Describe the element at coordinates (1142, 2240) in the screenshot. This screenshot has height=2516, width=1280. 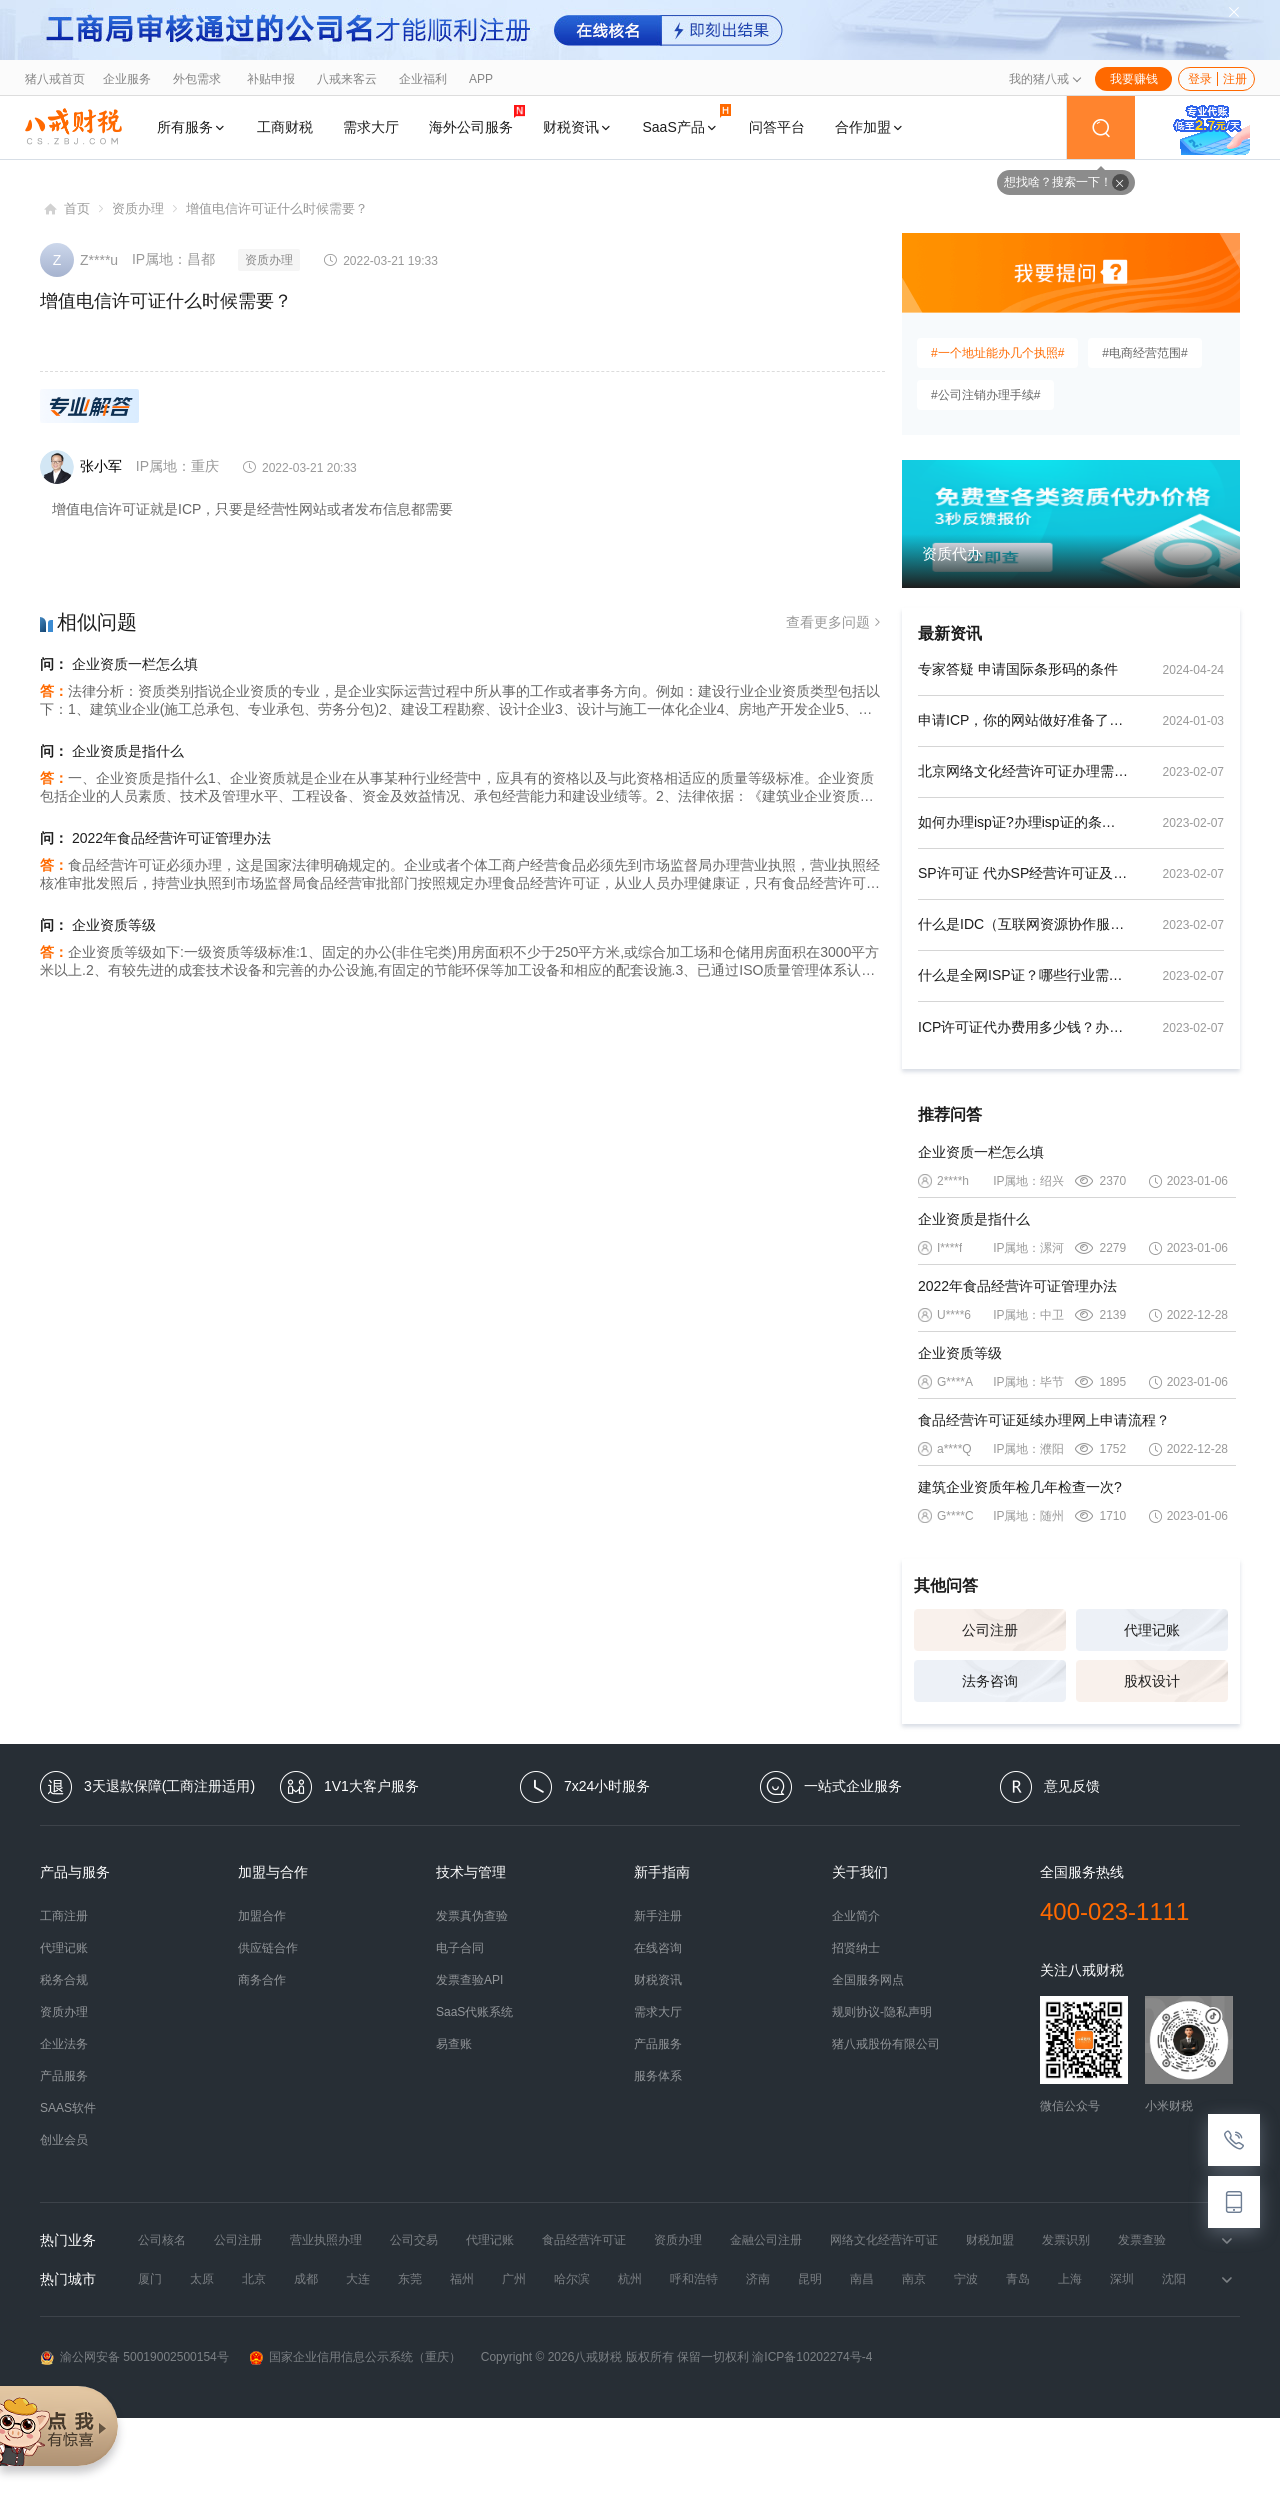
I see `发票查验` at that location.